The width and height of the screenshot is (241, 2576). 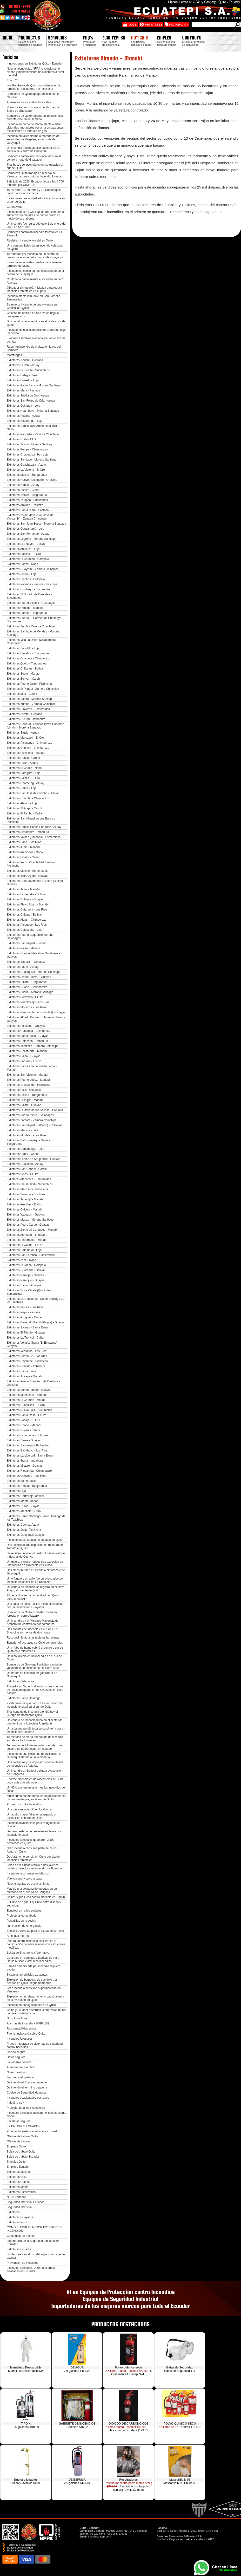 What do you see at coordinates (33, 1597) in the screenshot?
I see `25 vehículos se han incendiado en Quito durante el 2017` at bounding box center [33, 1597].